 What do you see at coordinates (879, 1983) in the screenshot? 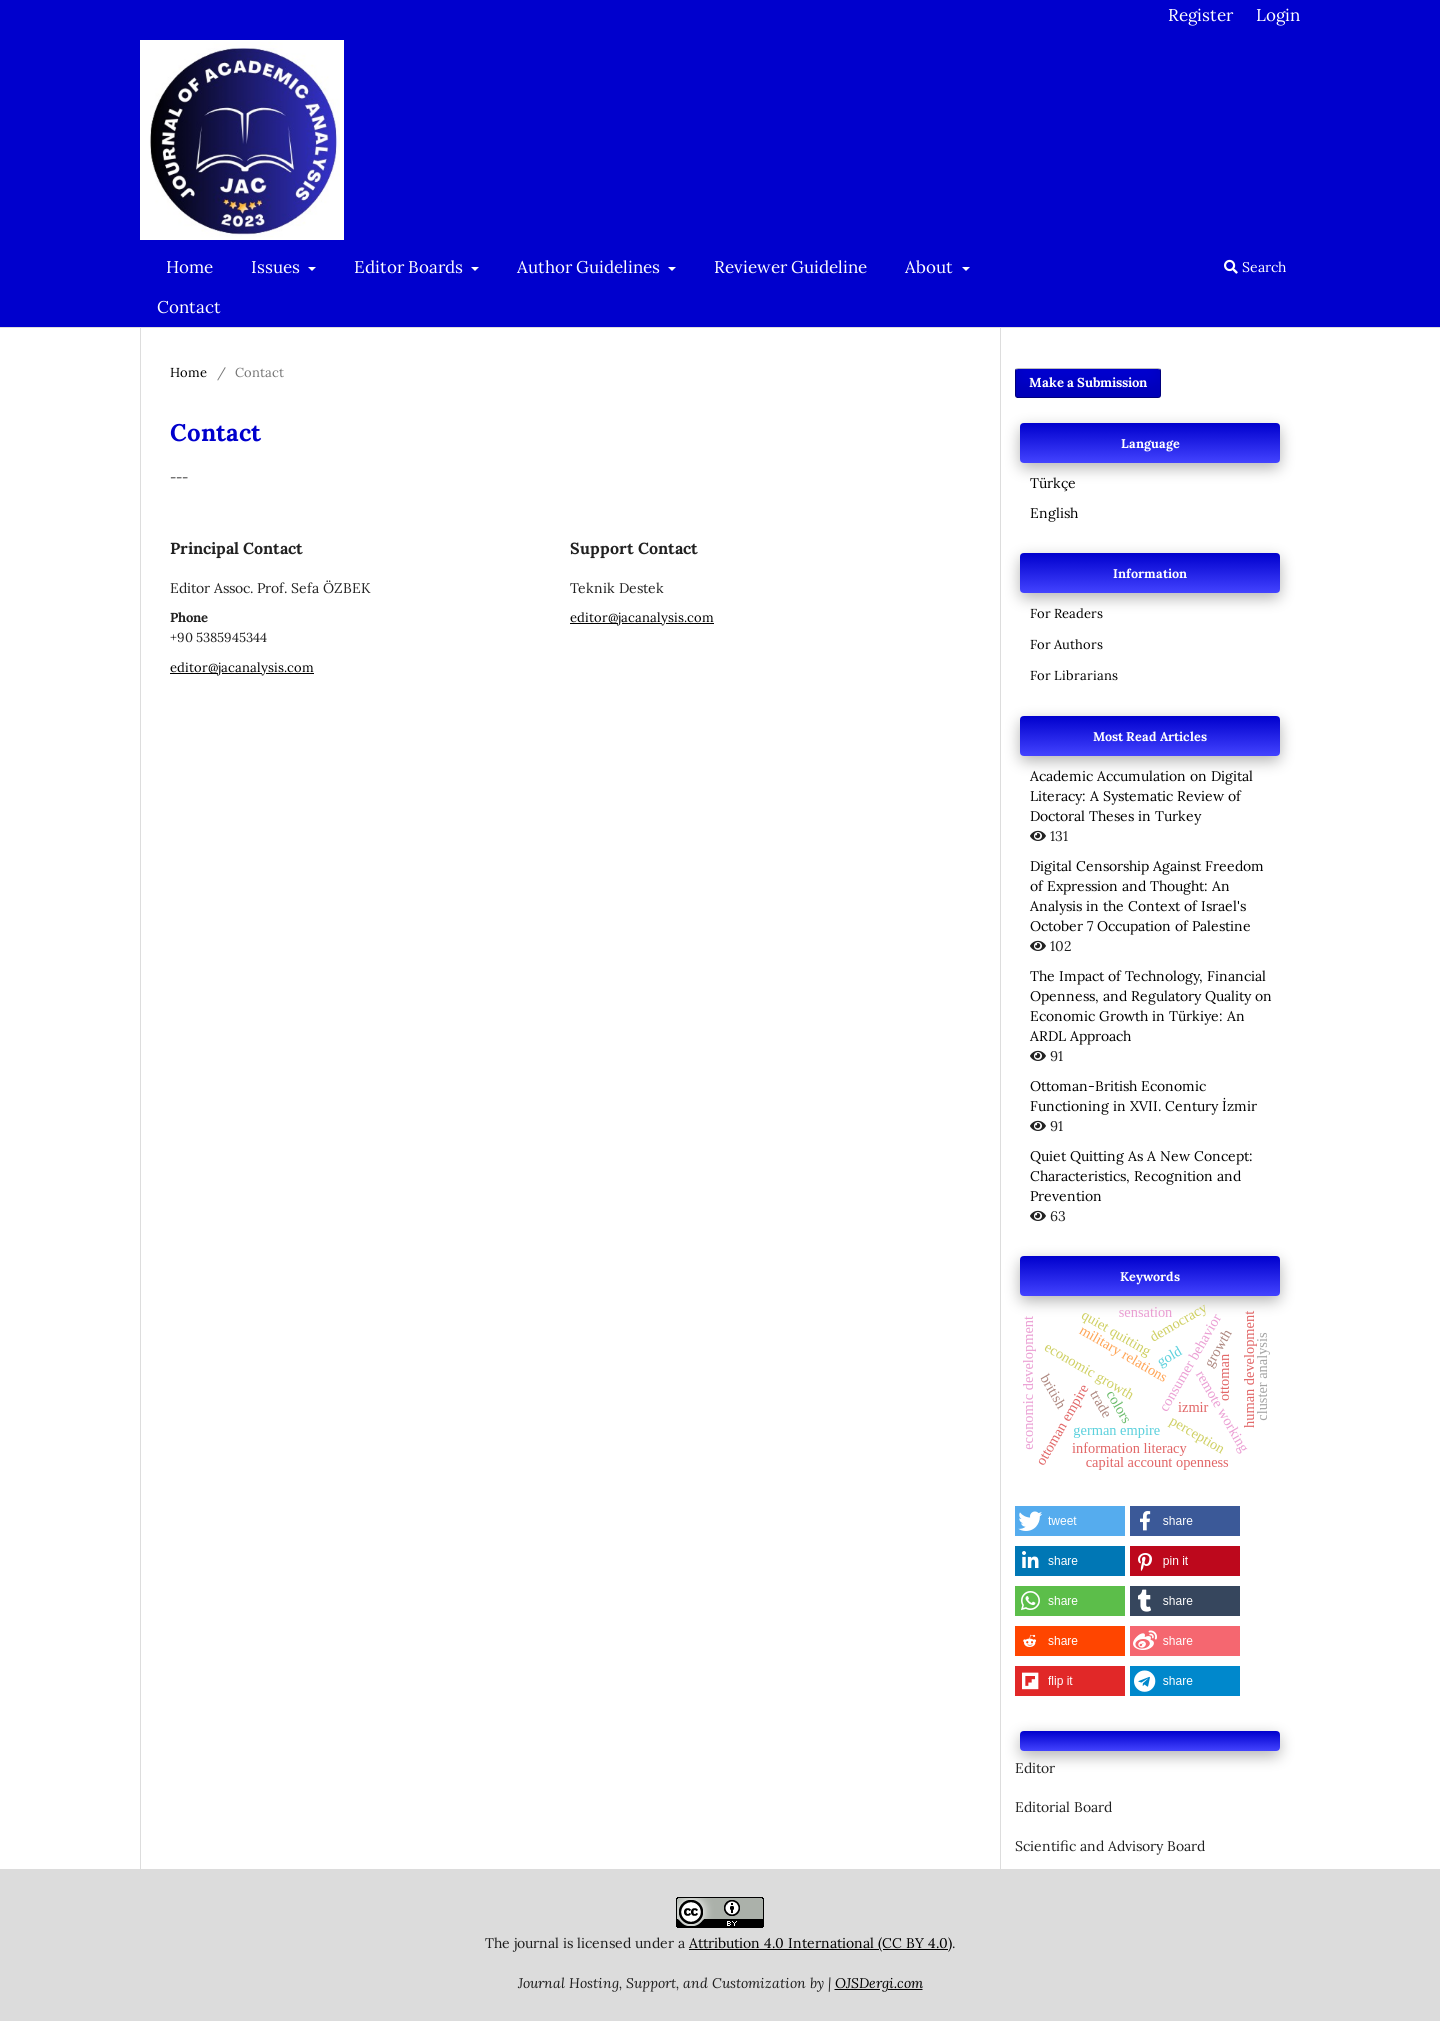
I see `OJSDergi.com` at bounding box center [879, 1983].